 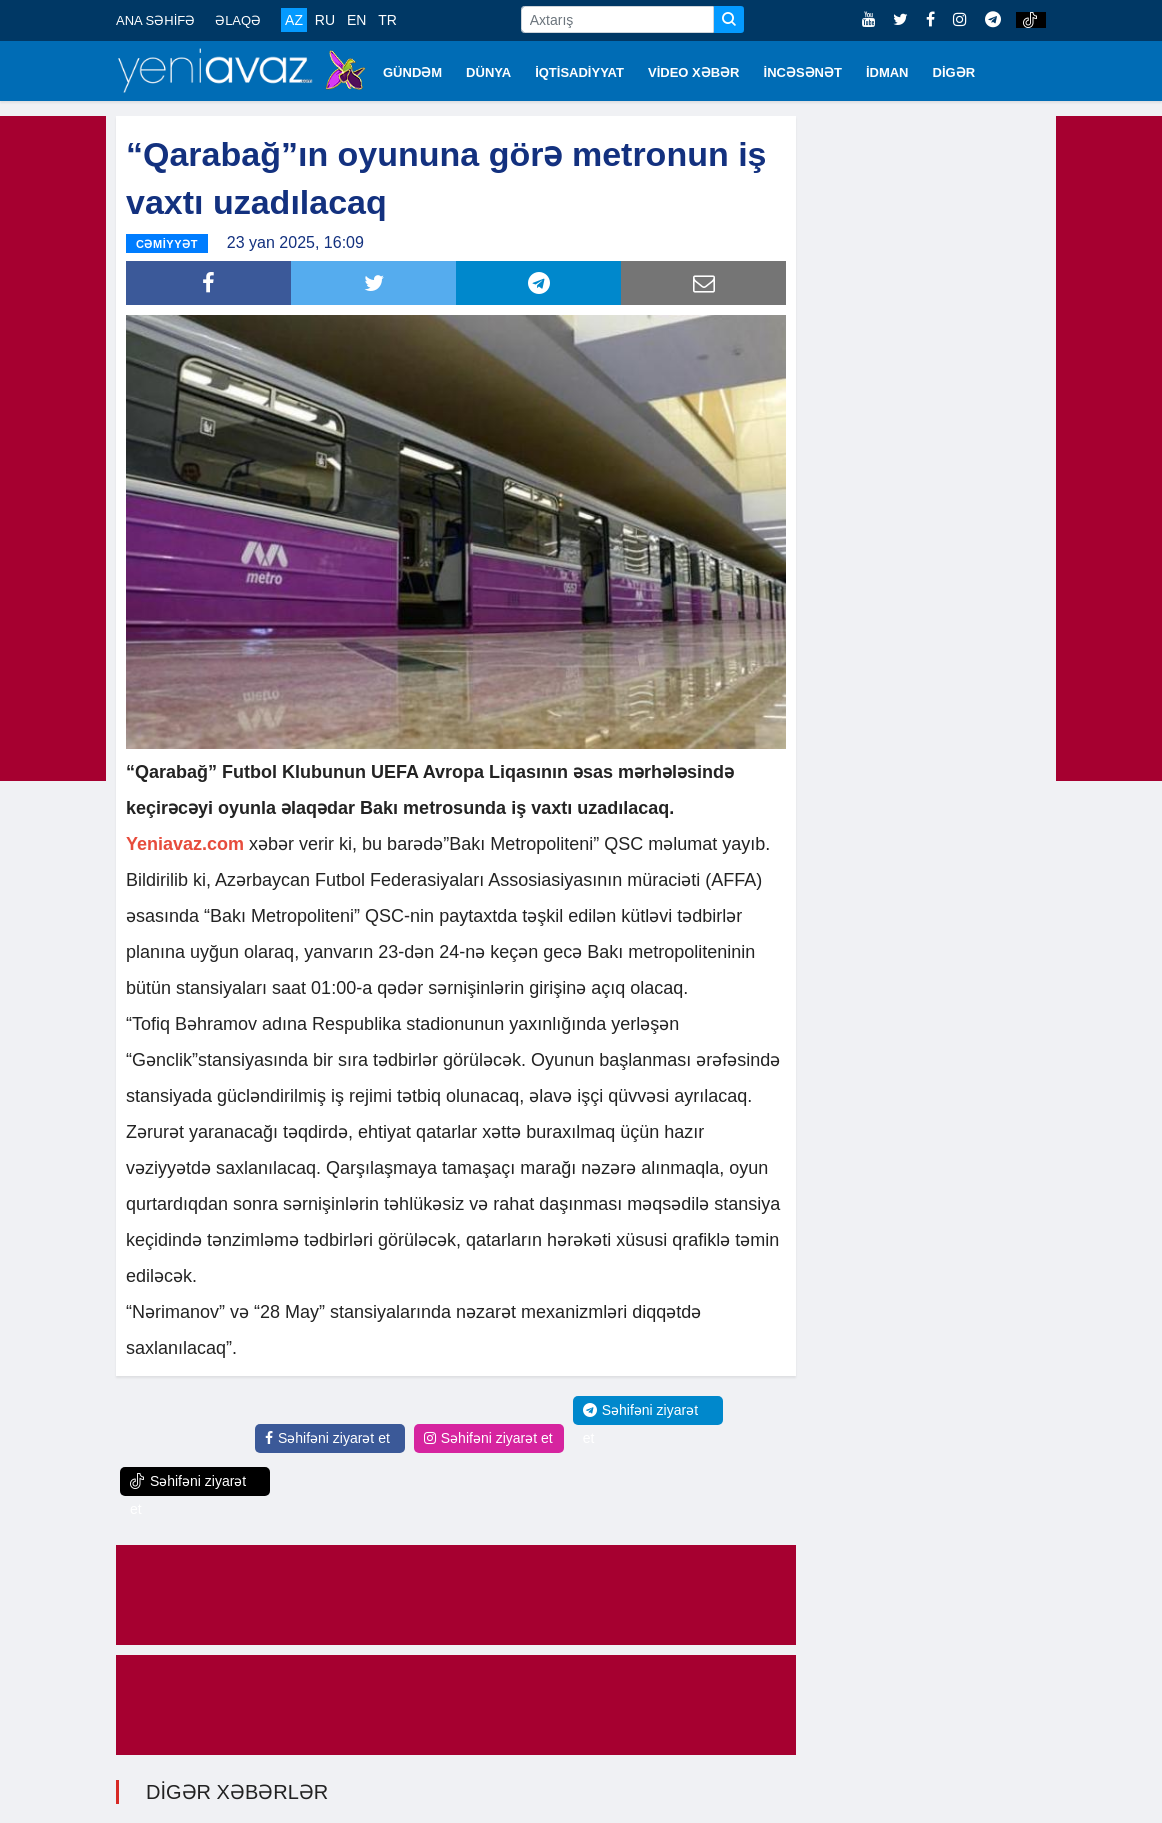 What do you see at coordinates (387, 20) in the screenshot?
I see `TR` at bounding box center [387, 20].